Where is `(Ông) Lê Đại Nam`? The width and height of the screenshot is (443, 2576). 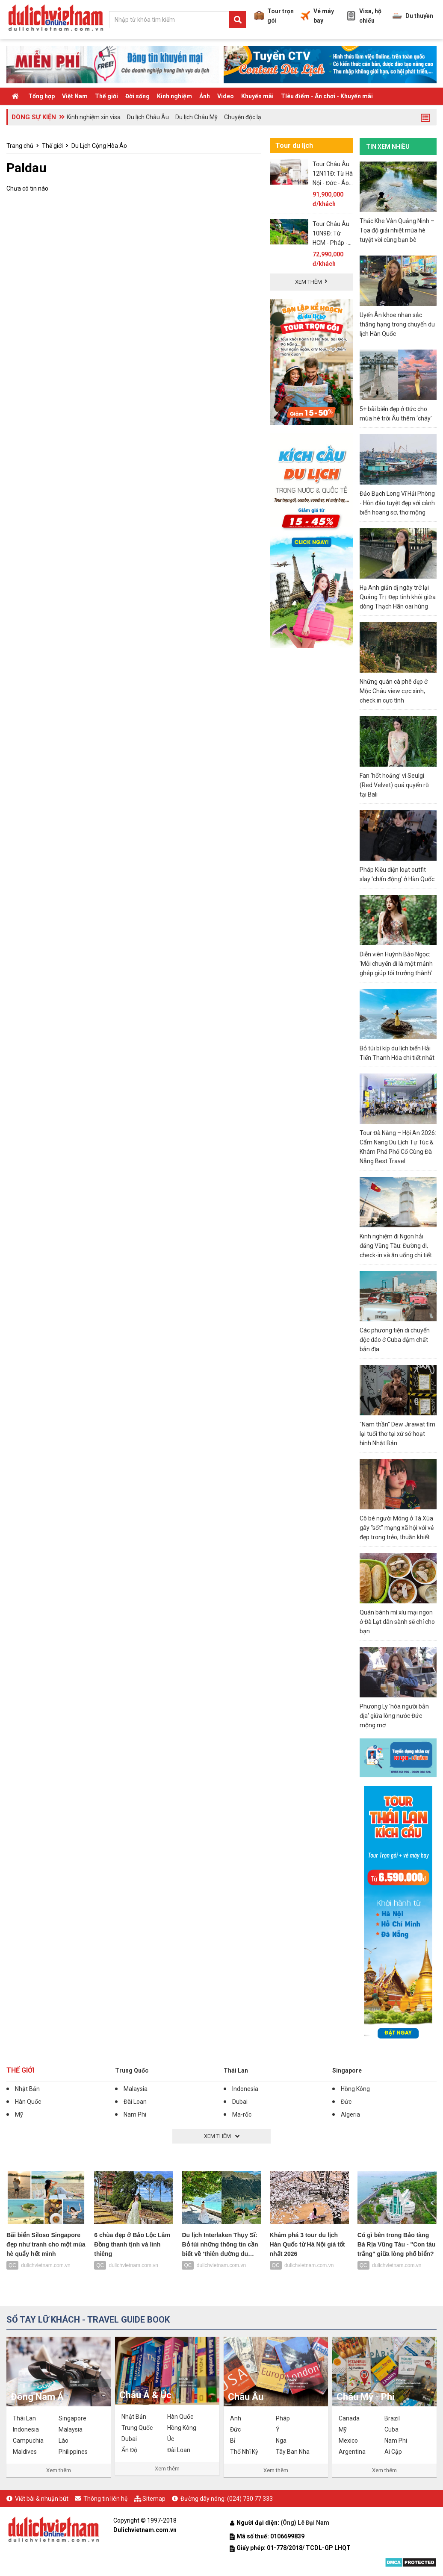
(Ông) Lê Đại Nam is located at coordinates (306, 2522).